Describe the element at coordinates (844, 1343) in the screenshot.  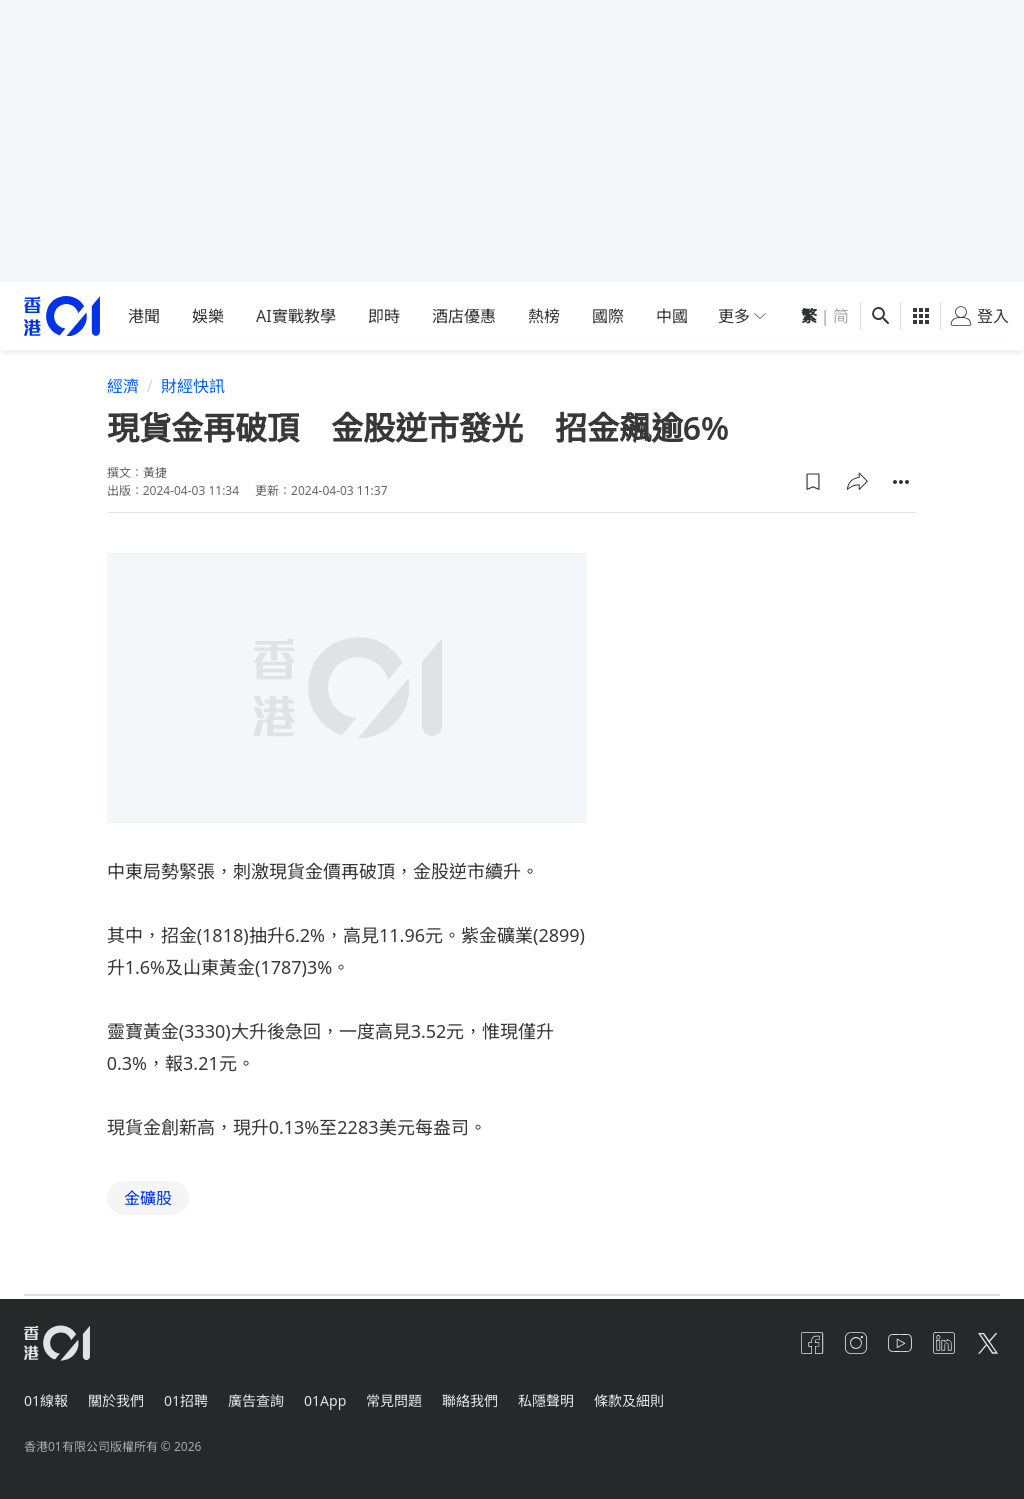
I see `[instagram]` at that location.